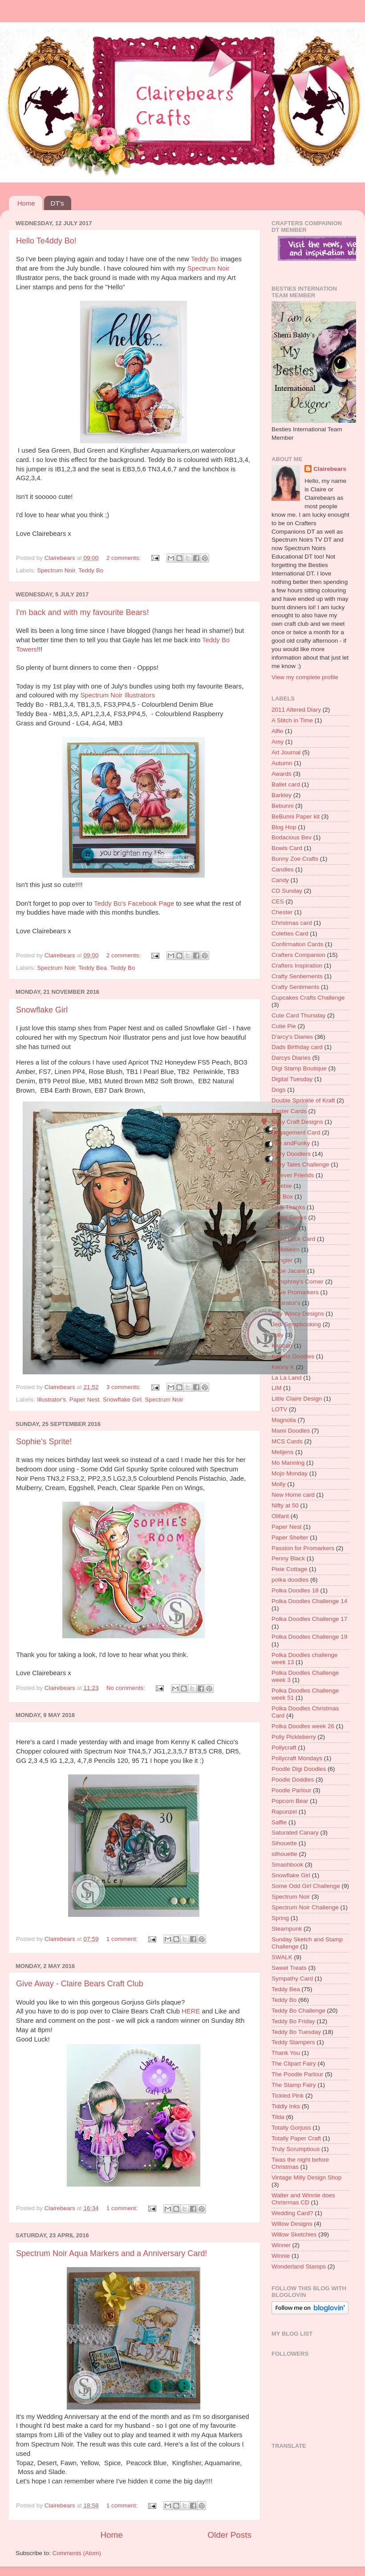  I want to click on Ballet card, so click(286, 784).